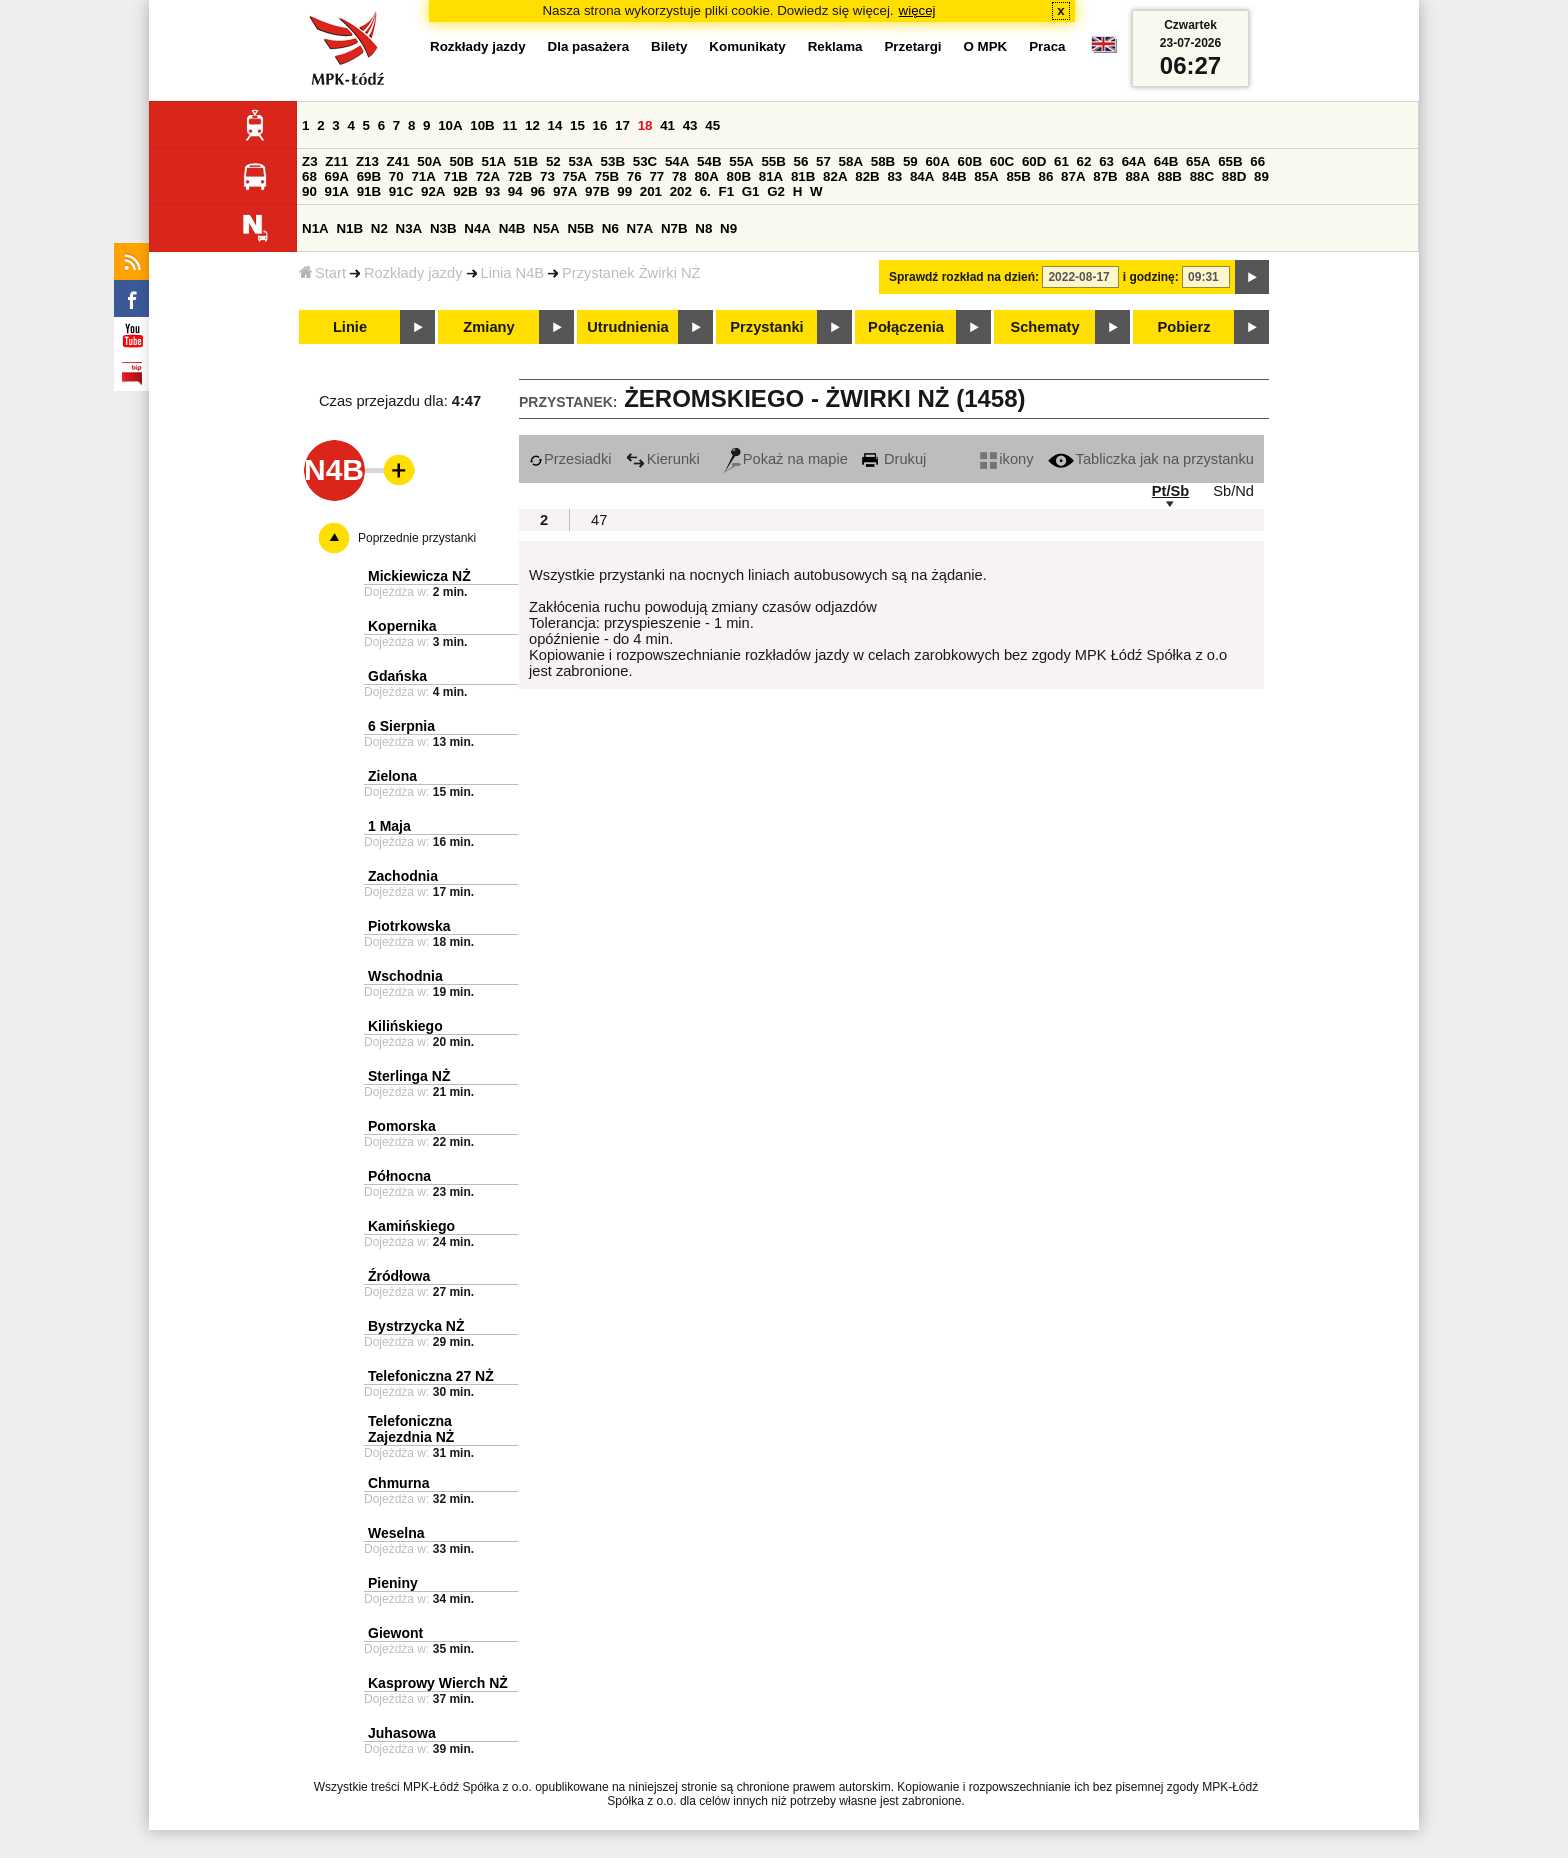  What do you see at coordinates (395, 1633) in the screenshot?
I see `Giewont` at bounding box center [395, 1633].